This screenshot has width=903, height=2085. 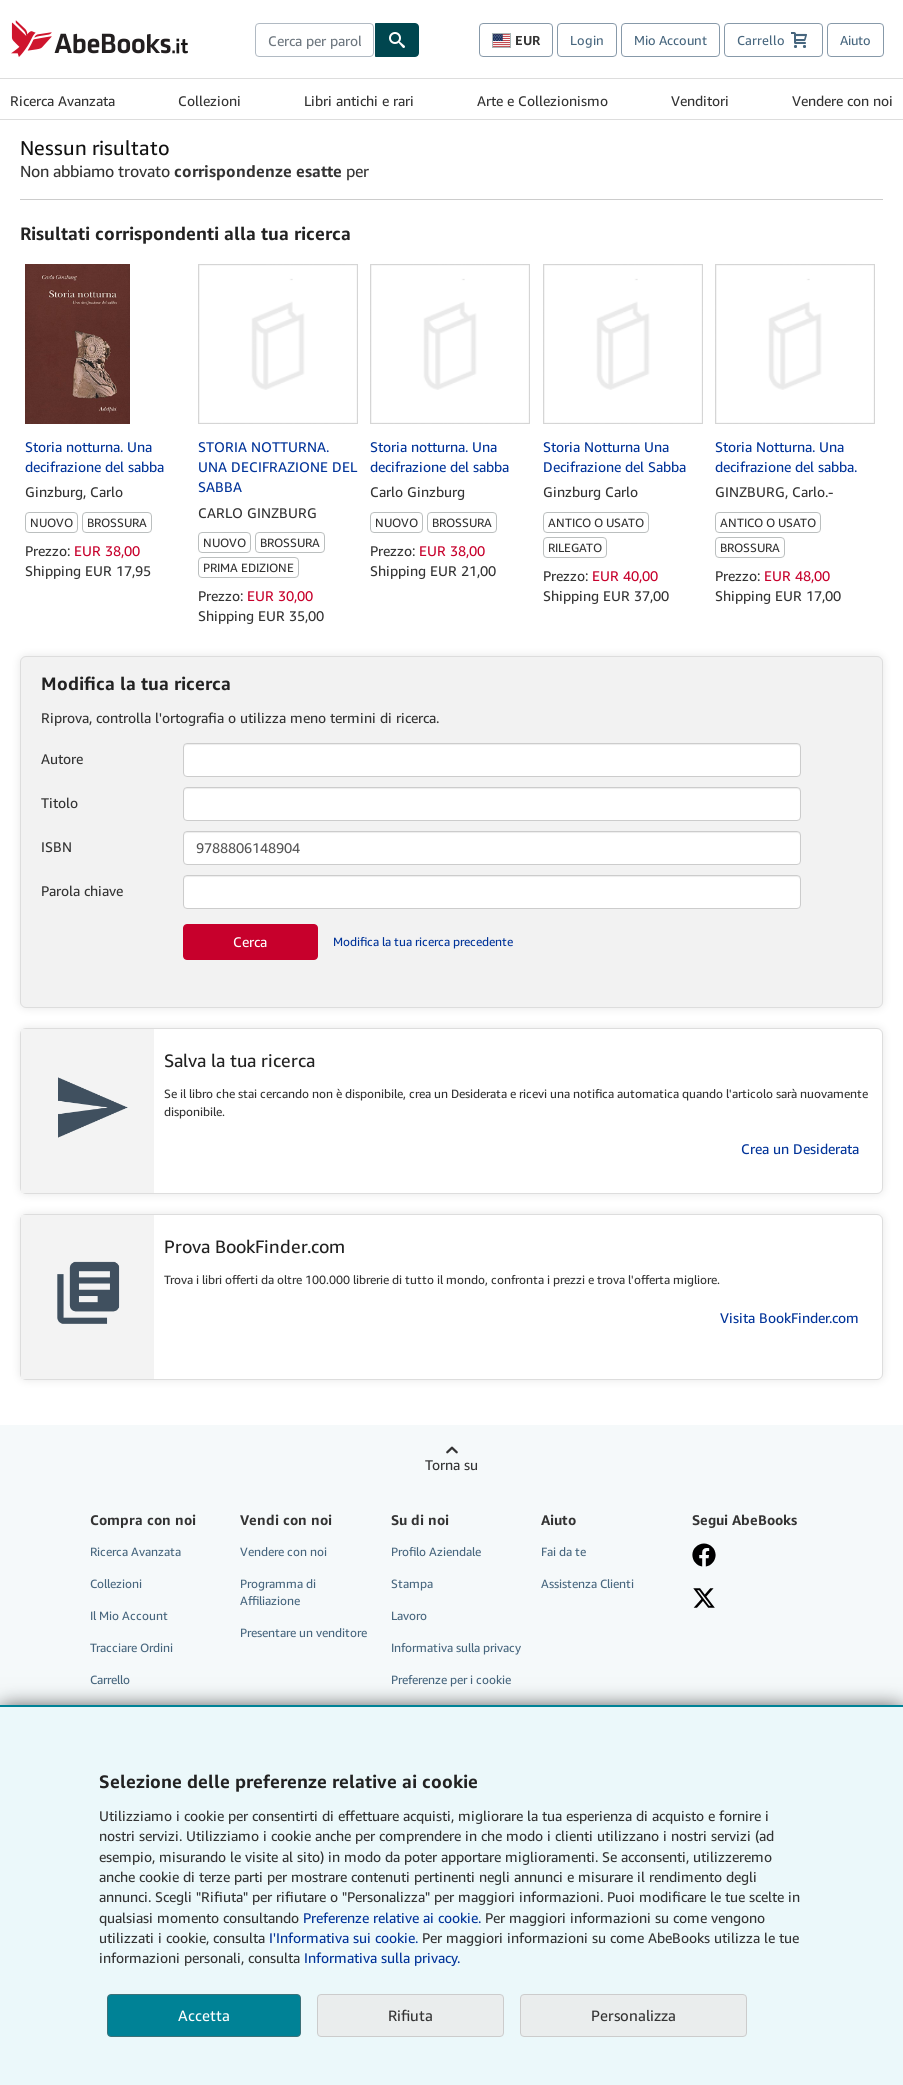 What do you see at coordinates (392, 1917) in the screenshot?
I see `Preferenze relative ai cookie.` at bounding box center [392, 1917].